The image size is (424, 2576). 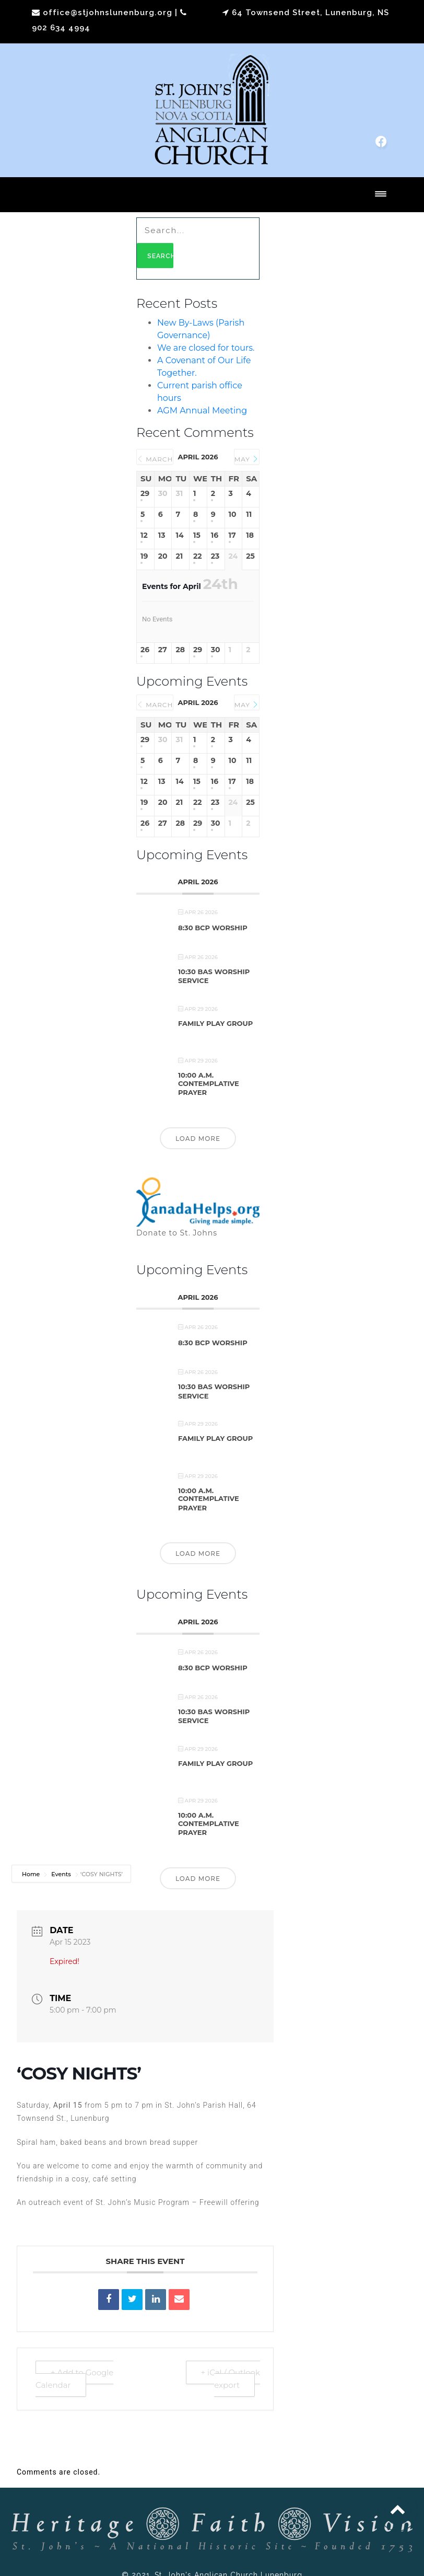 I want to click on 26, so click(x=144, y=649).